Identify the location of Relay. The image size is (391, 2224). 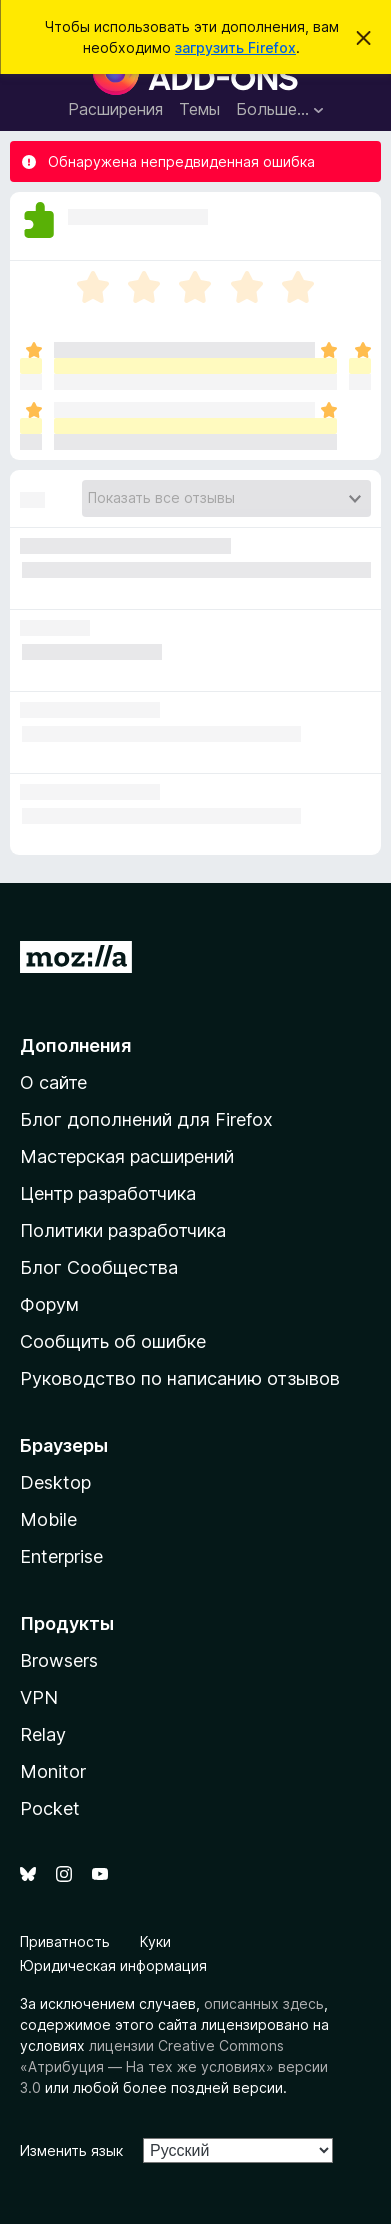
(43, 1734).